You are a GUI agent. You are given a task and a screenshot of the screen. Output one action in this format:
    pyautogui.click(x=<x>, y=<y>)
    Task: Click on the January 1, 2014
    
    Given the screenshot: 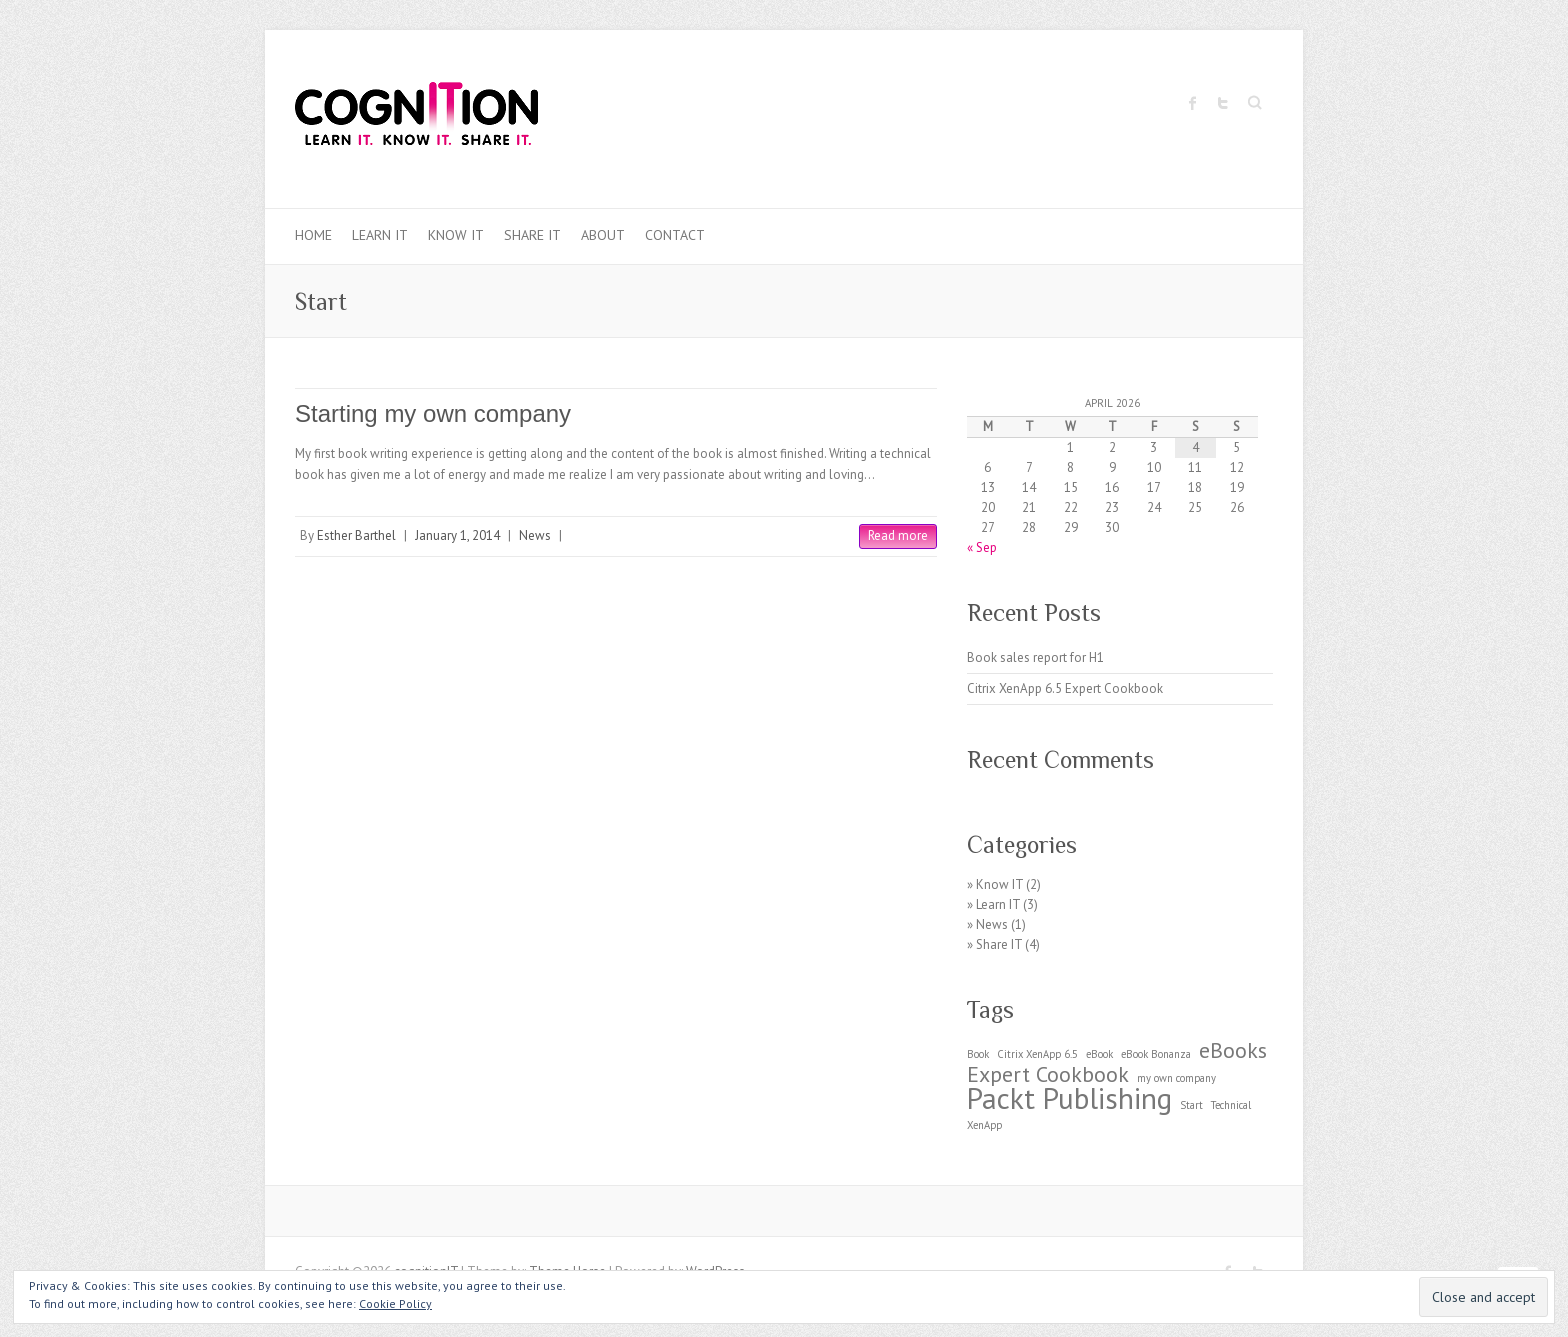 What is the action you would take?
    pyautogui.click(x=457, y=535)
    